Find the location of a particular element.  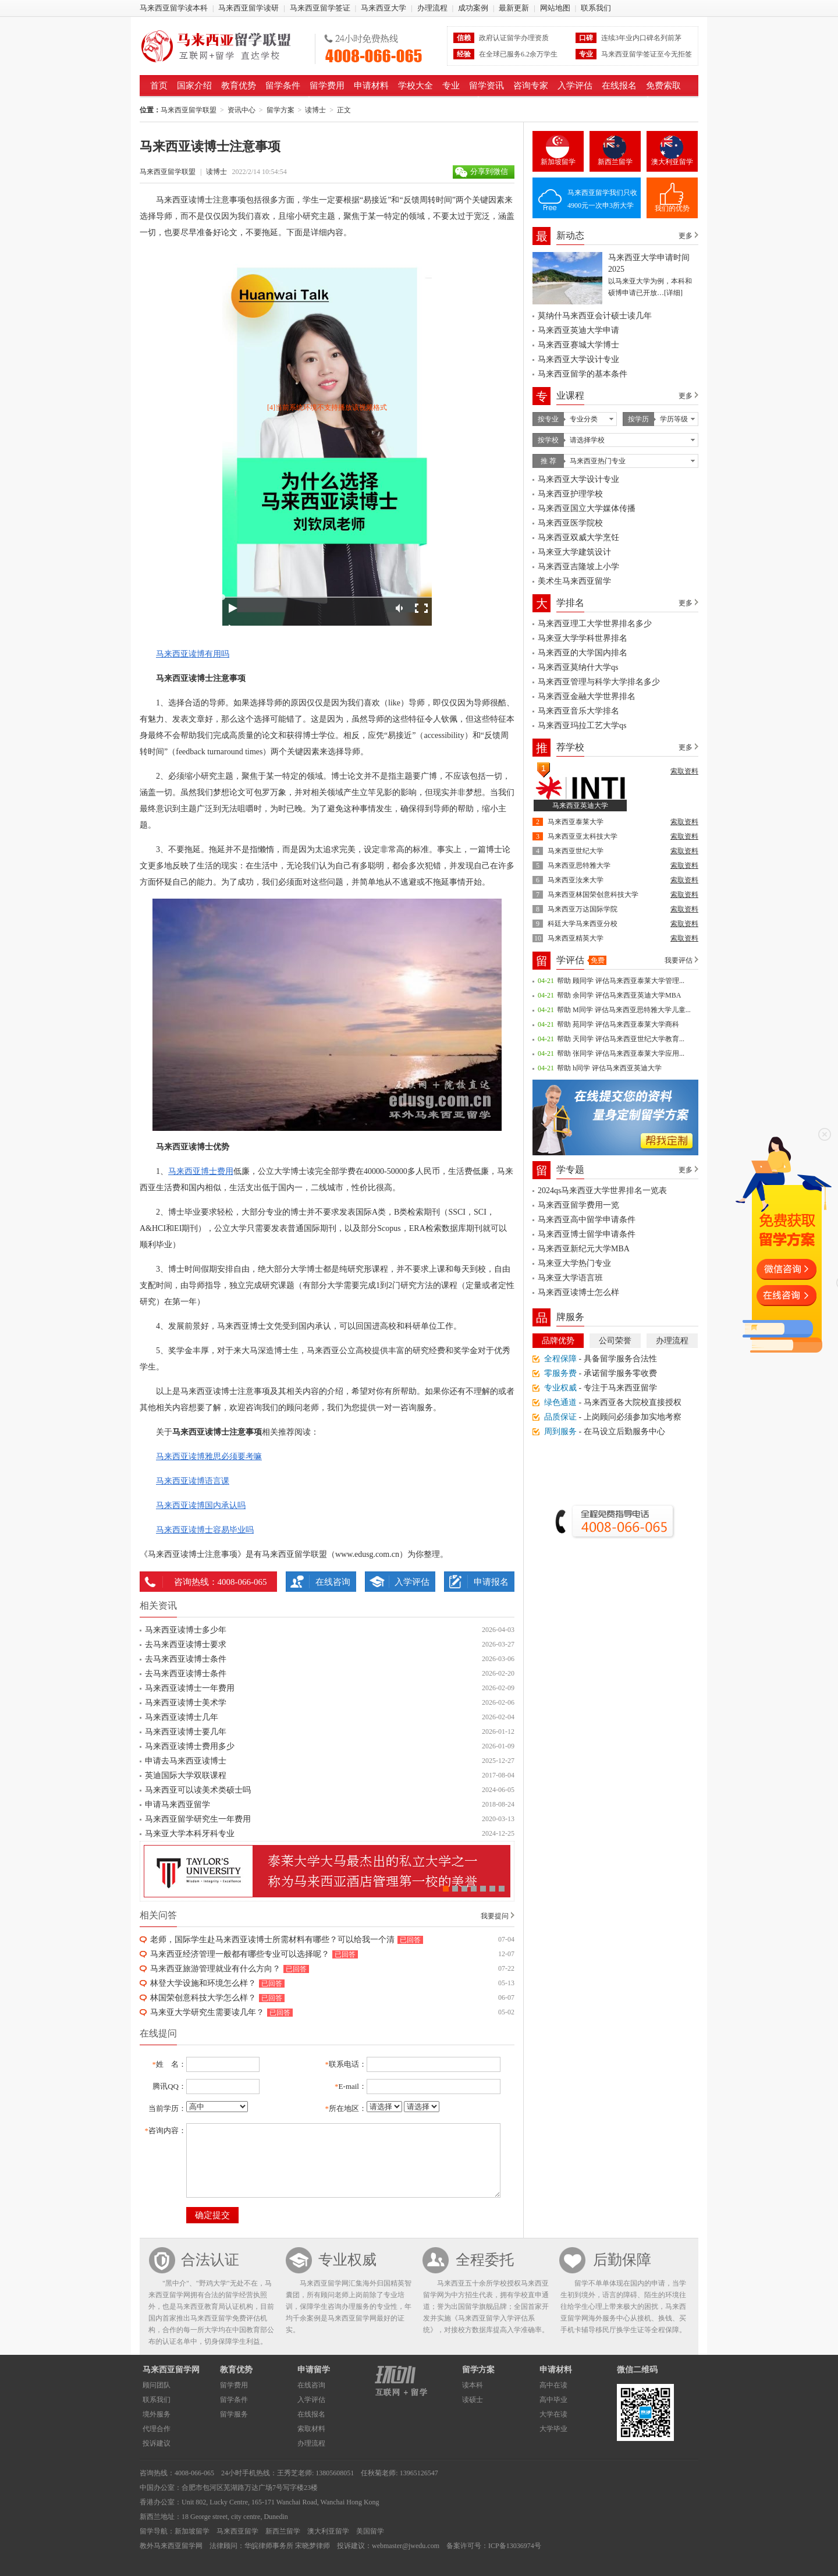

马来西亚玛拉工艺大学qs is located at coordinates (582, 725).